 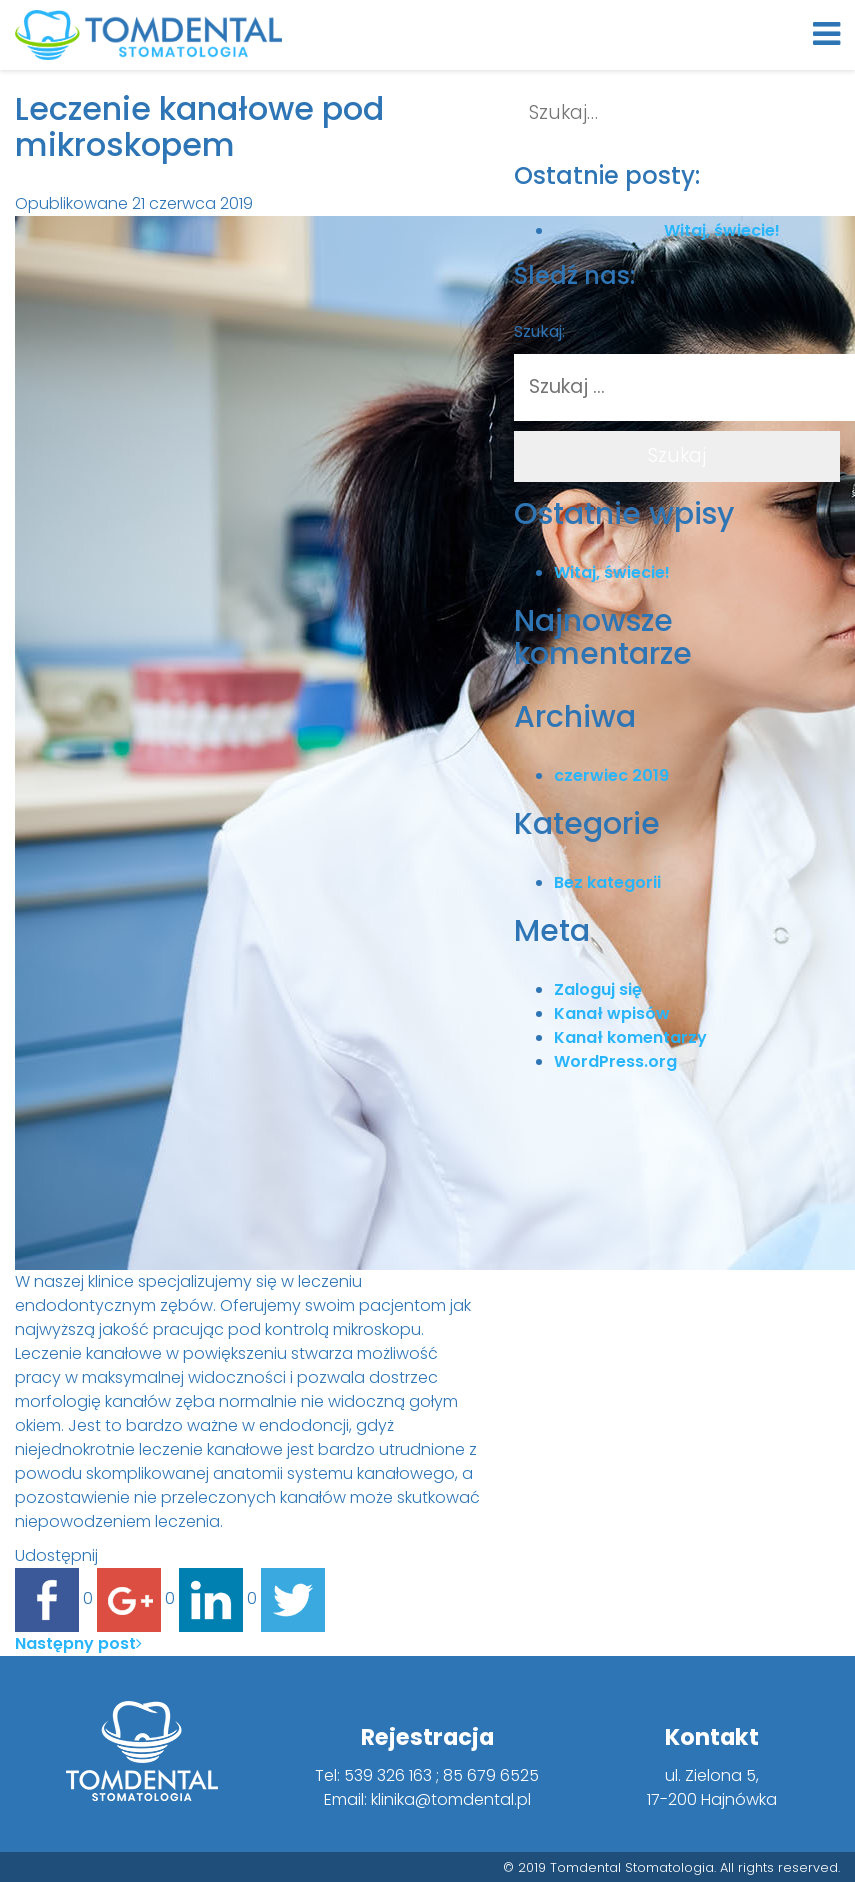 I want to click on WordPress.org, so click(x=615, y=1061).